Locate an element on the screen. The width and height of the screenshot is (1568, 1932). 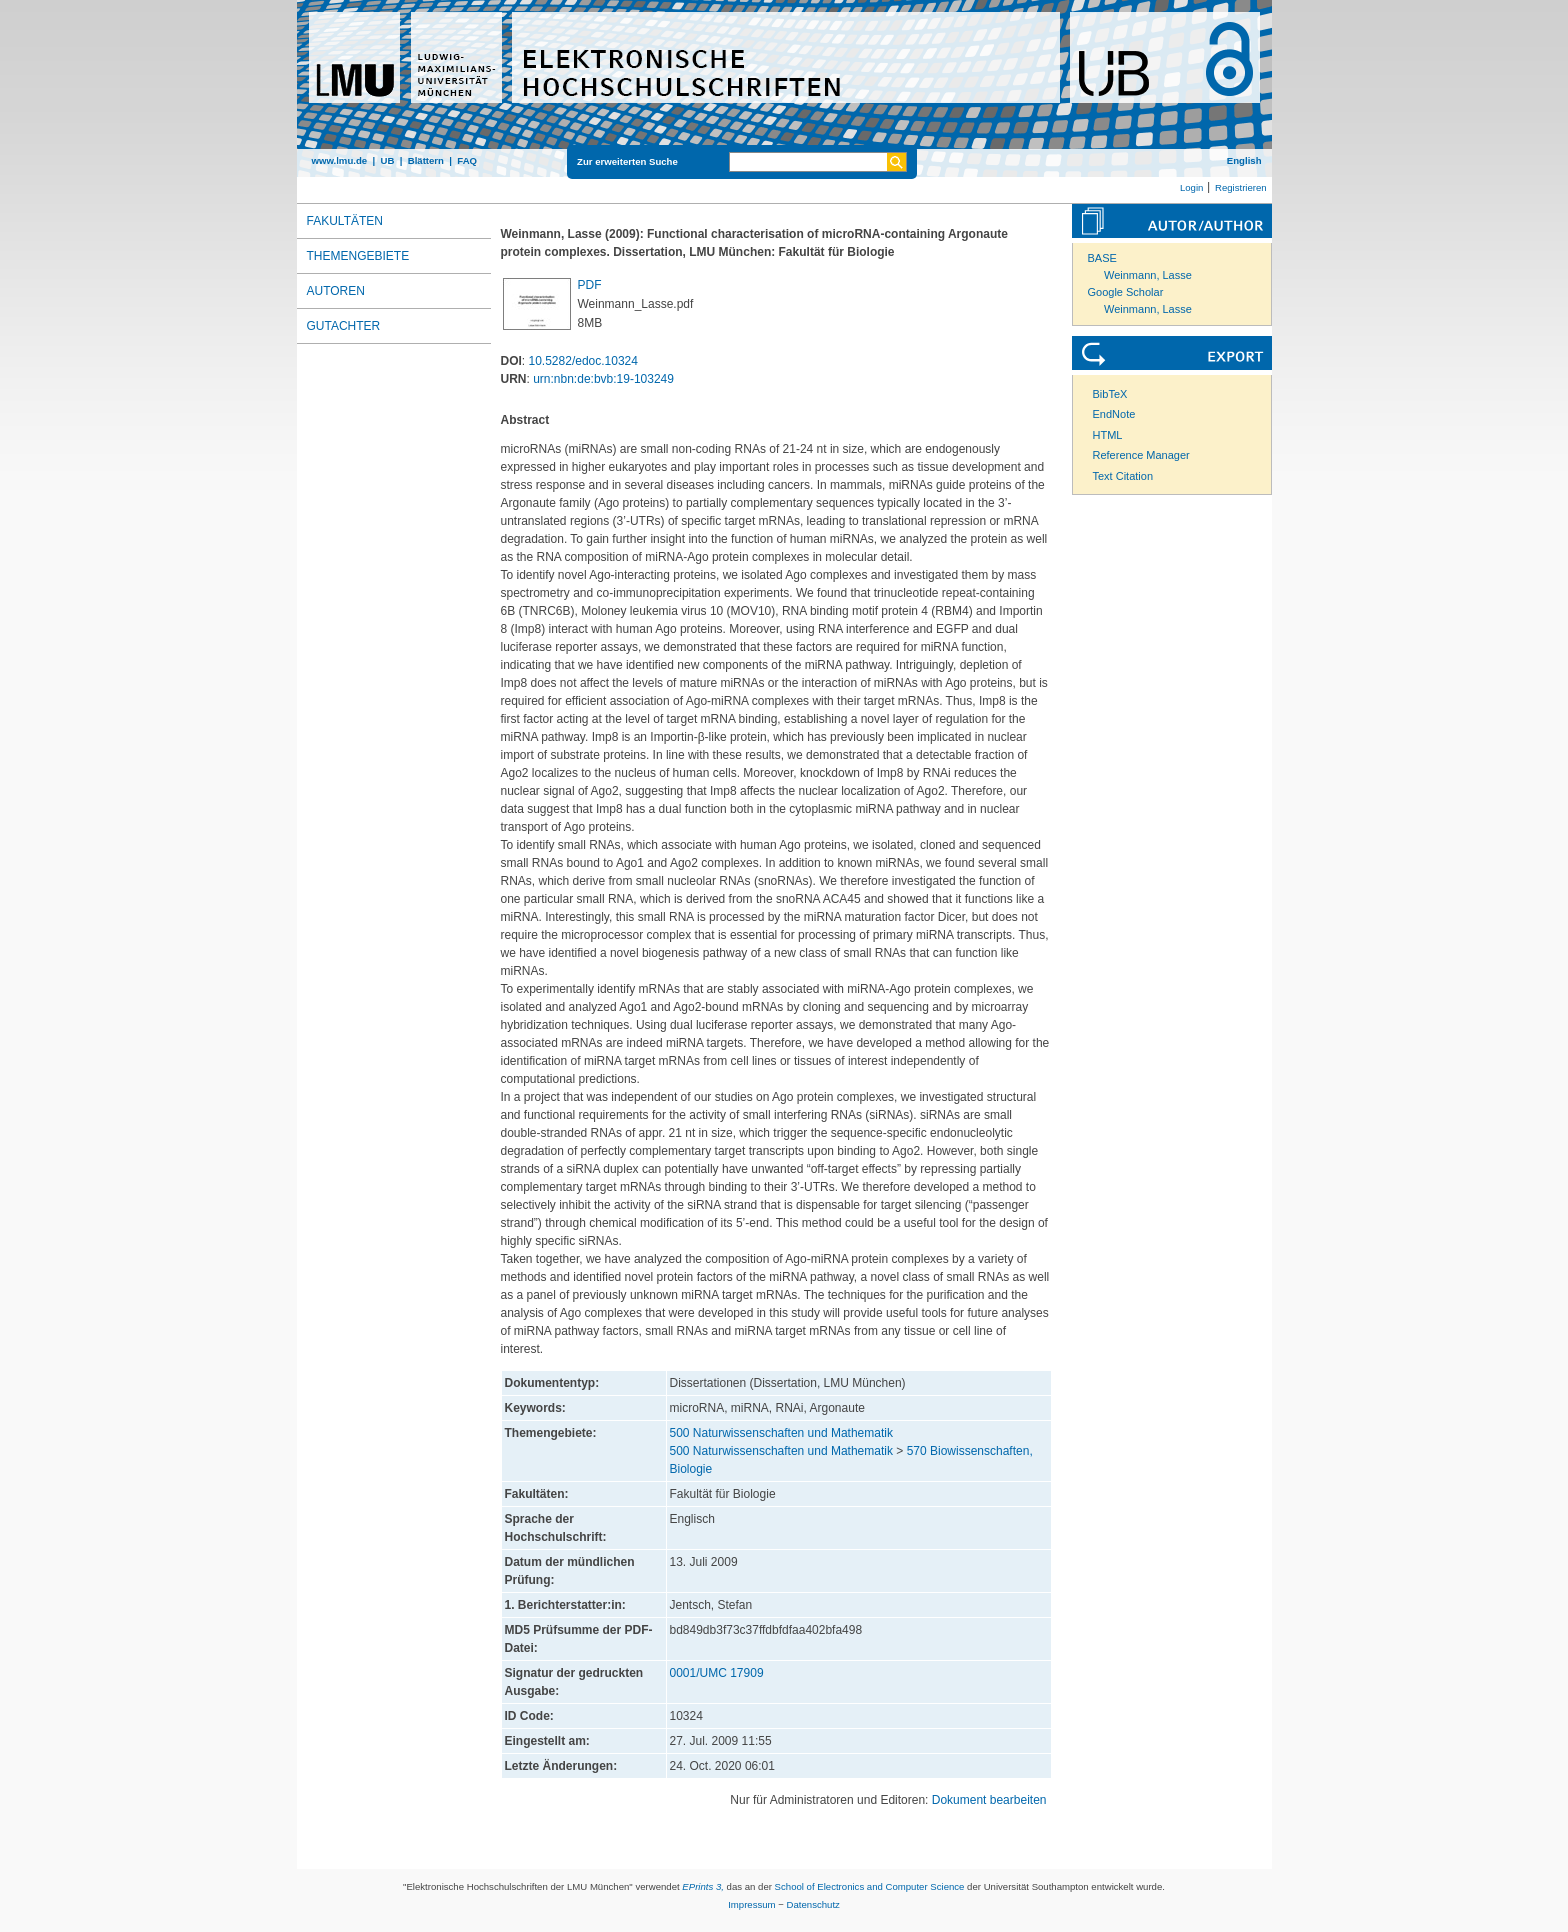
Login is located at coordinates (1191, 187).